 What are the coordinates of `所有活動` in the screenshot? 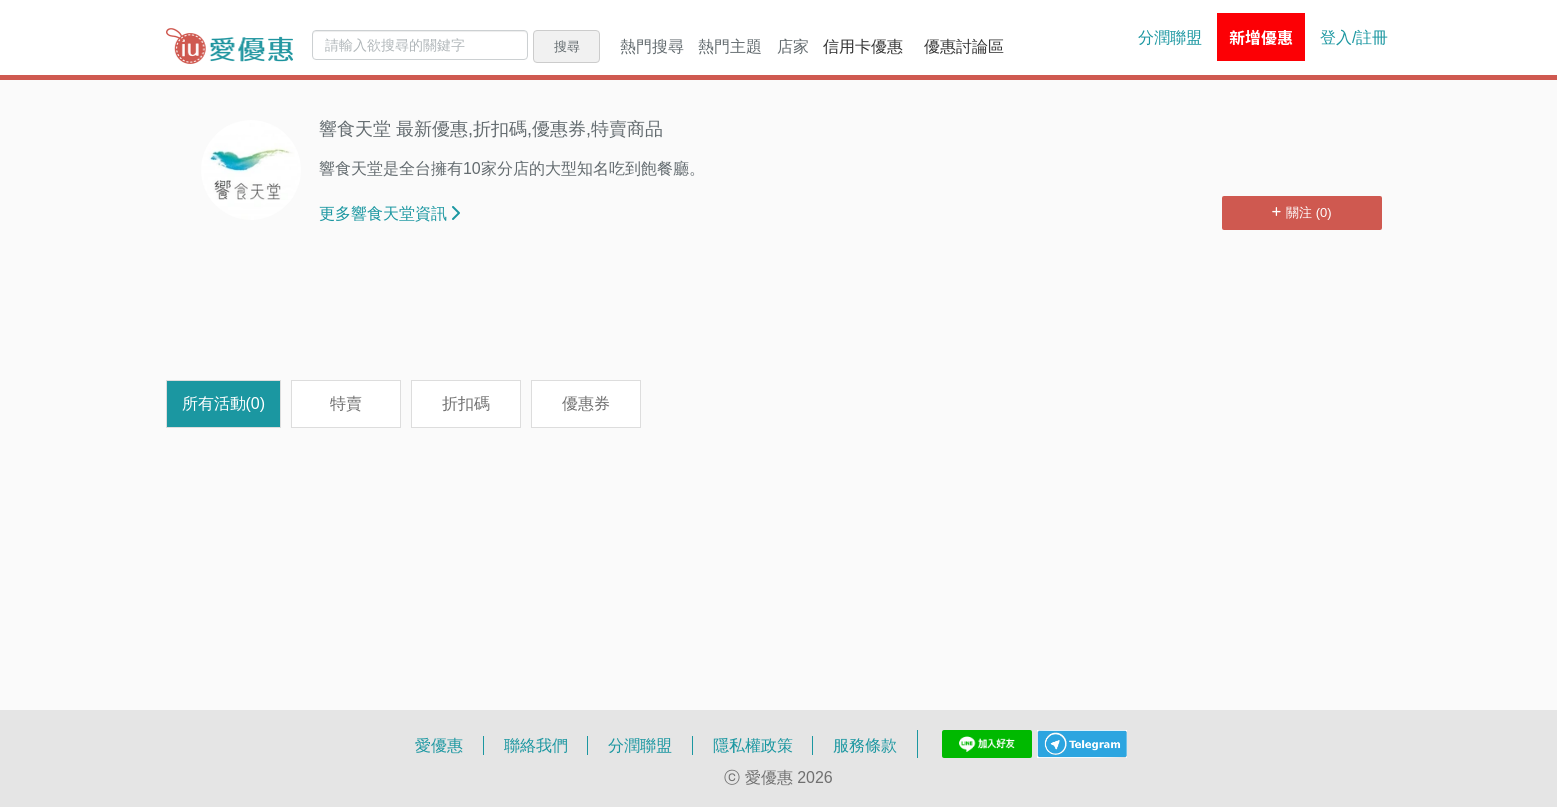 It's located at (224, 403).